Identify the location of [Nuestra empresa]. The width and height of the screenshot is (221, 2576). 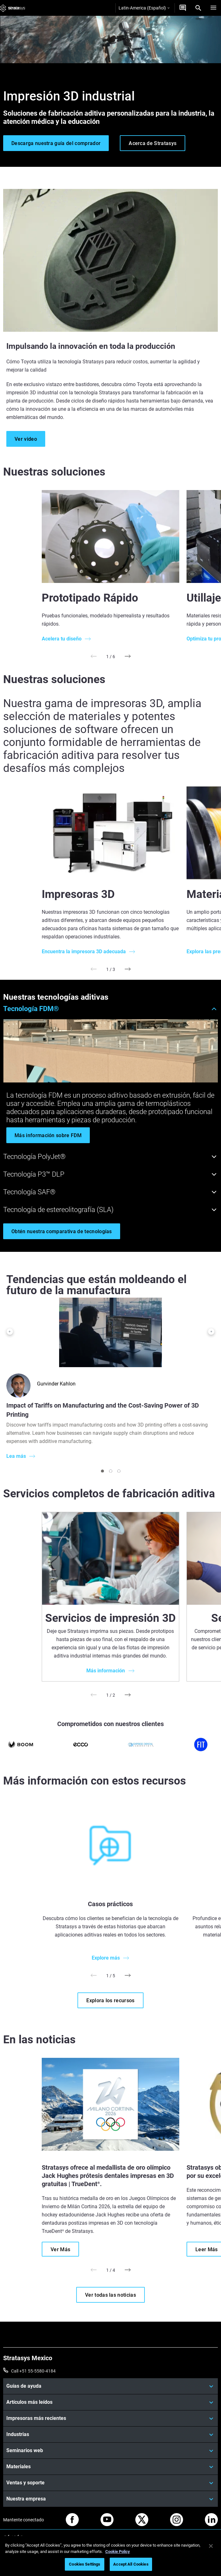
(110, 2499).